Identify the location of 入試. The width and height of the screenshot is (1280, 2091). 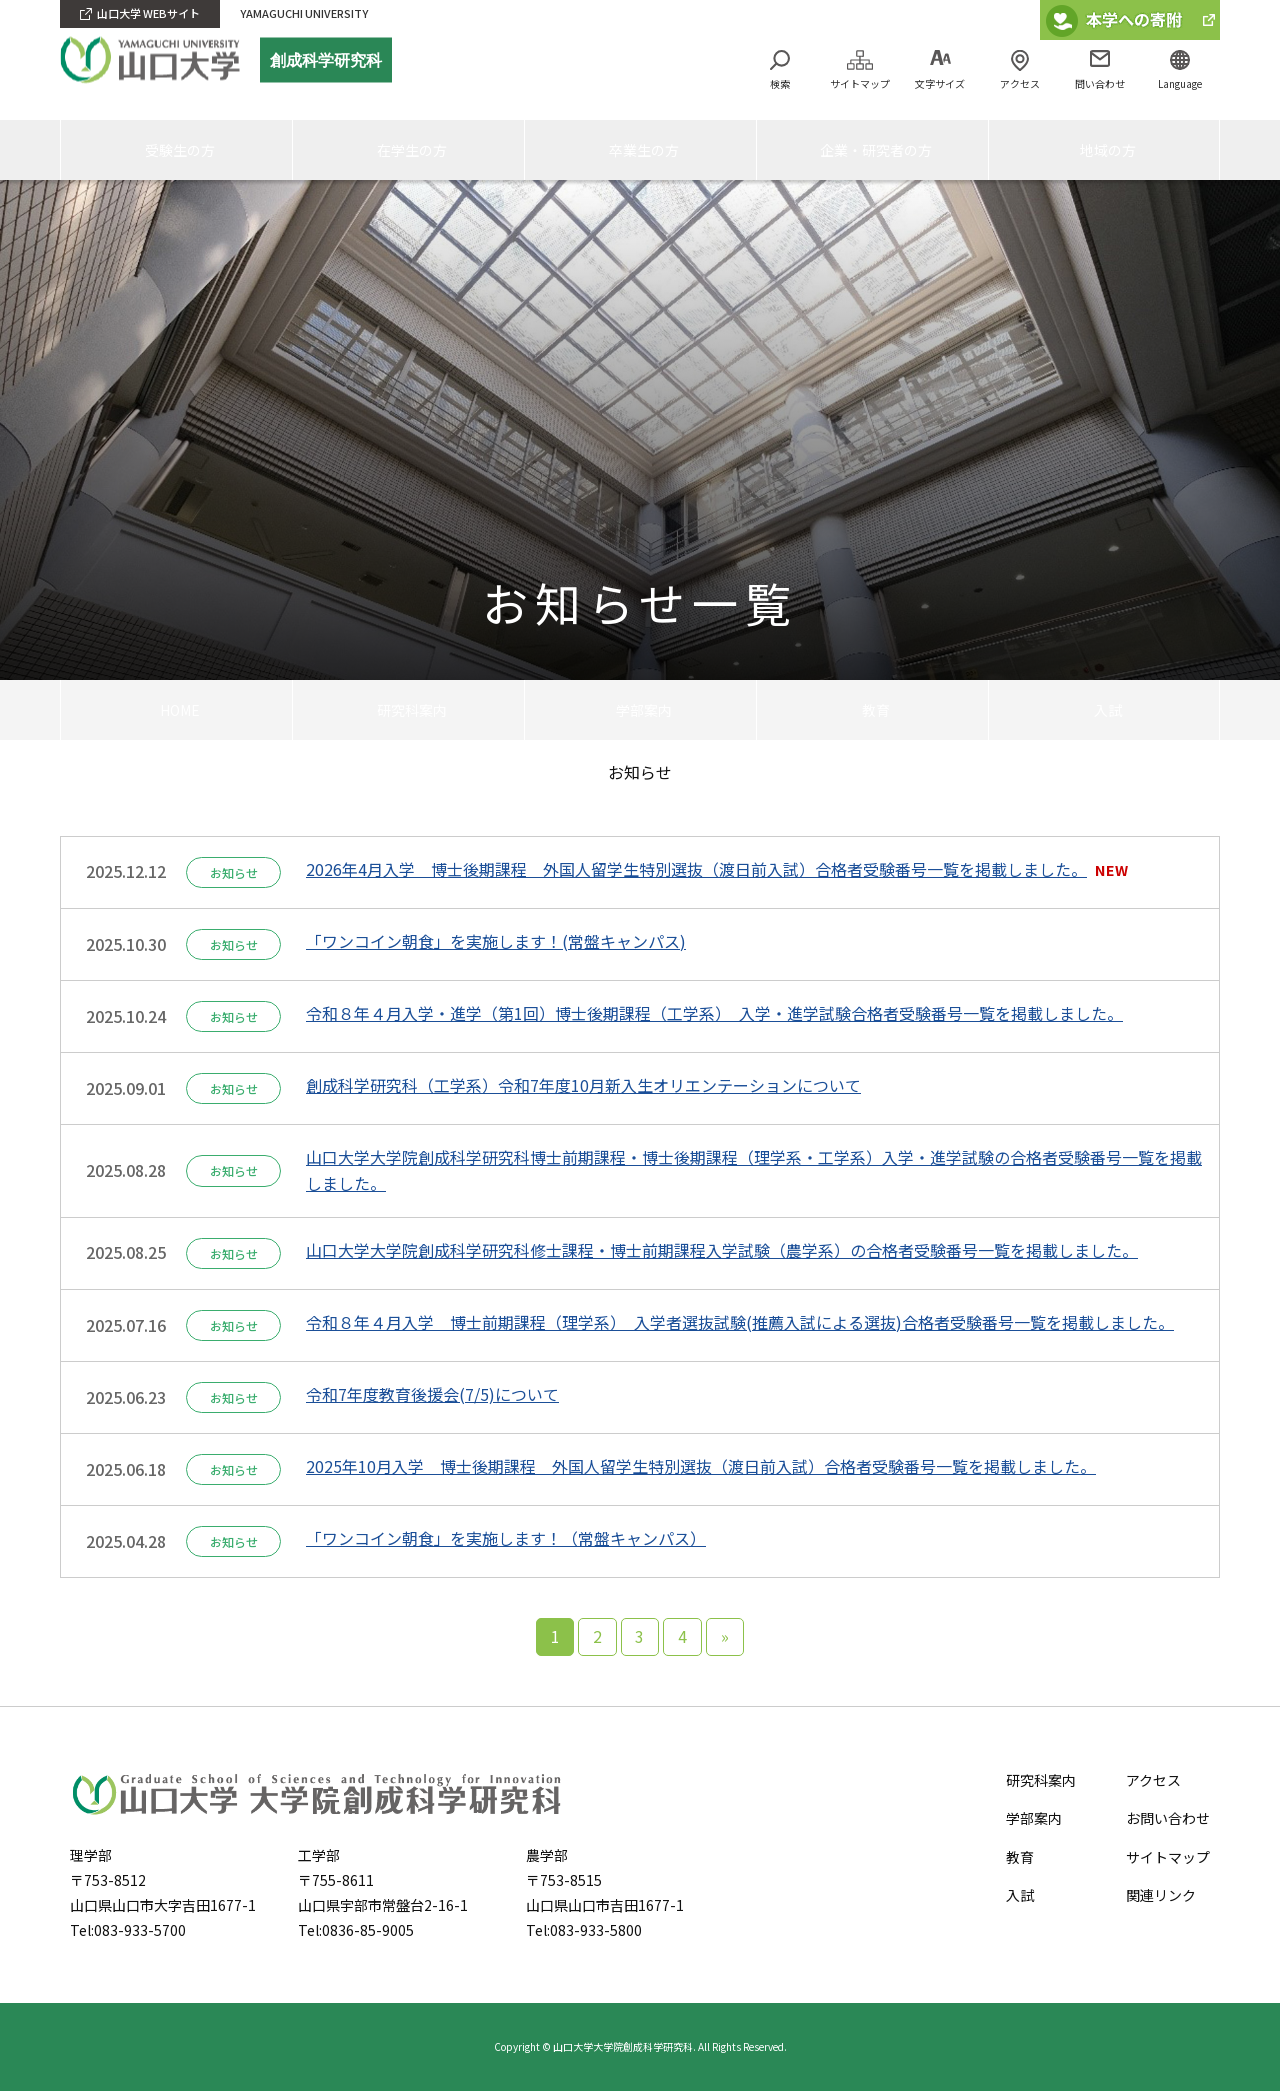
(1104, 709).